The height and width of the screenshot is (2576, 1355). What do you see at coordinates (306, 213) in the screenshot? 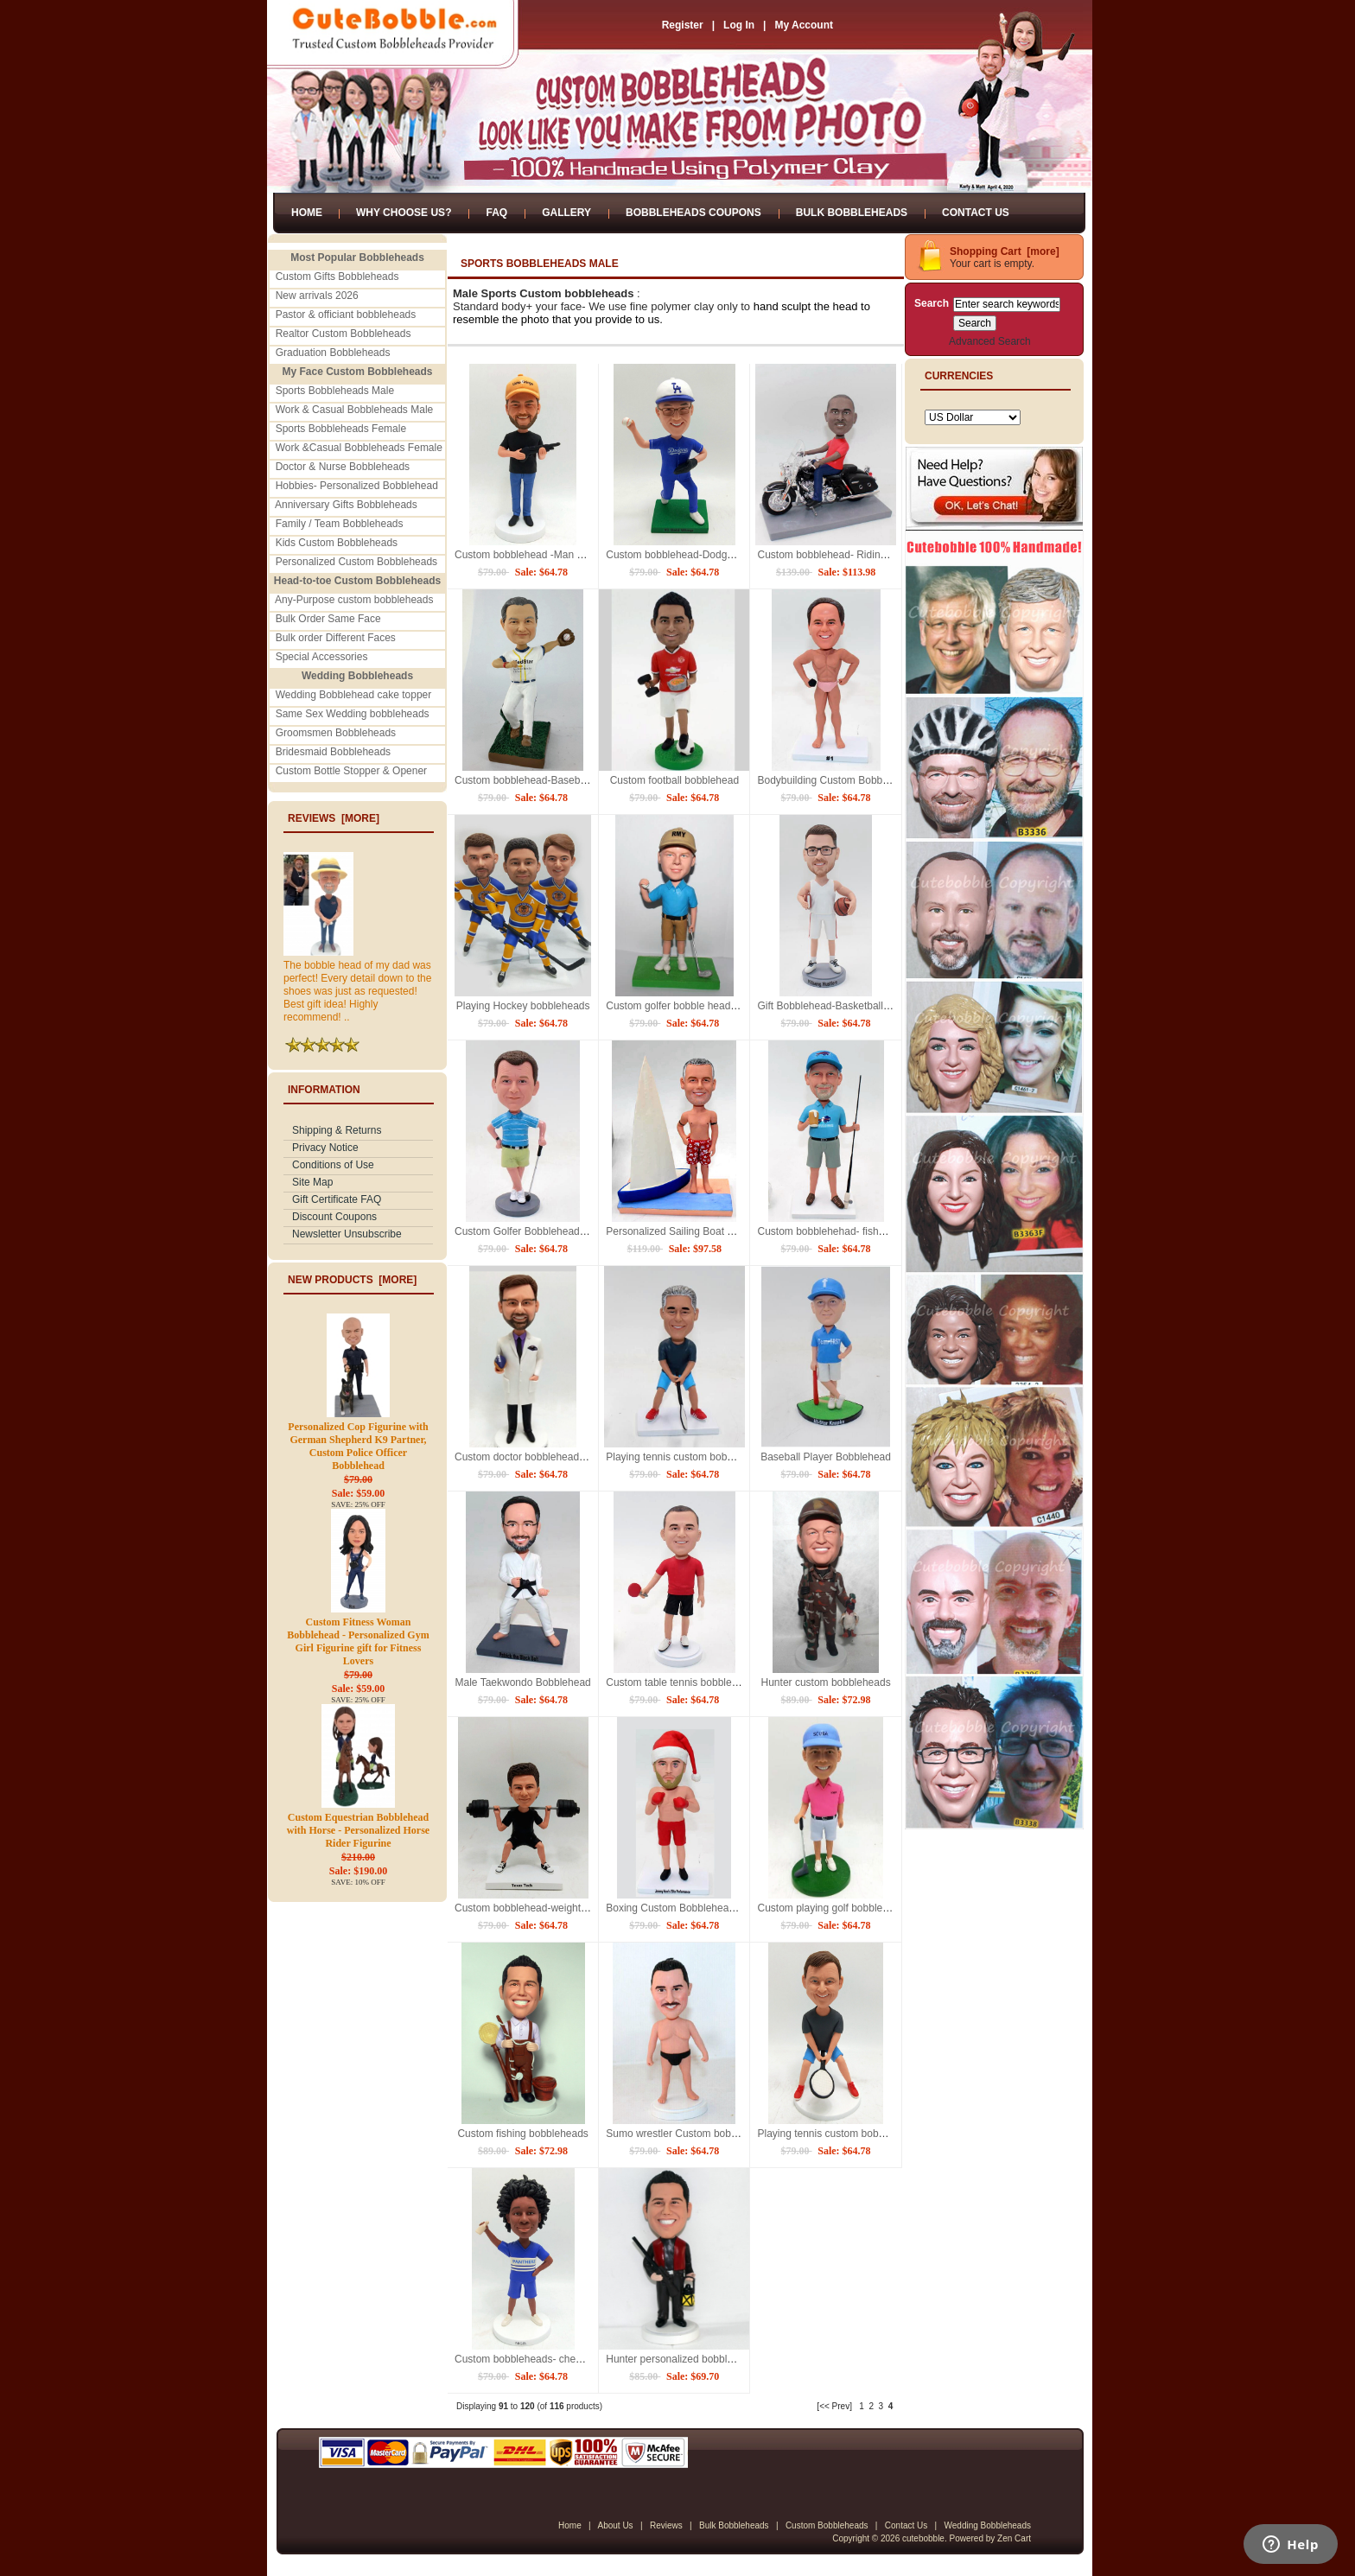
I see `Home` at bounding box center [306, 213].